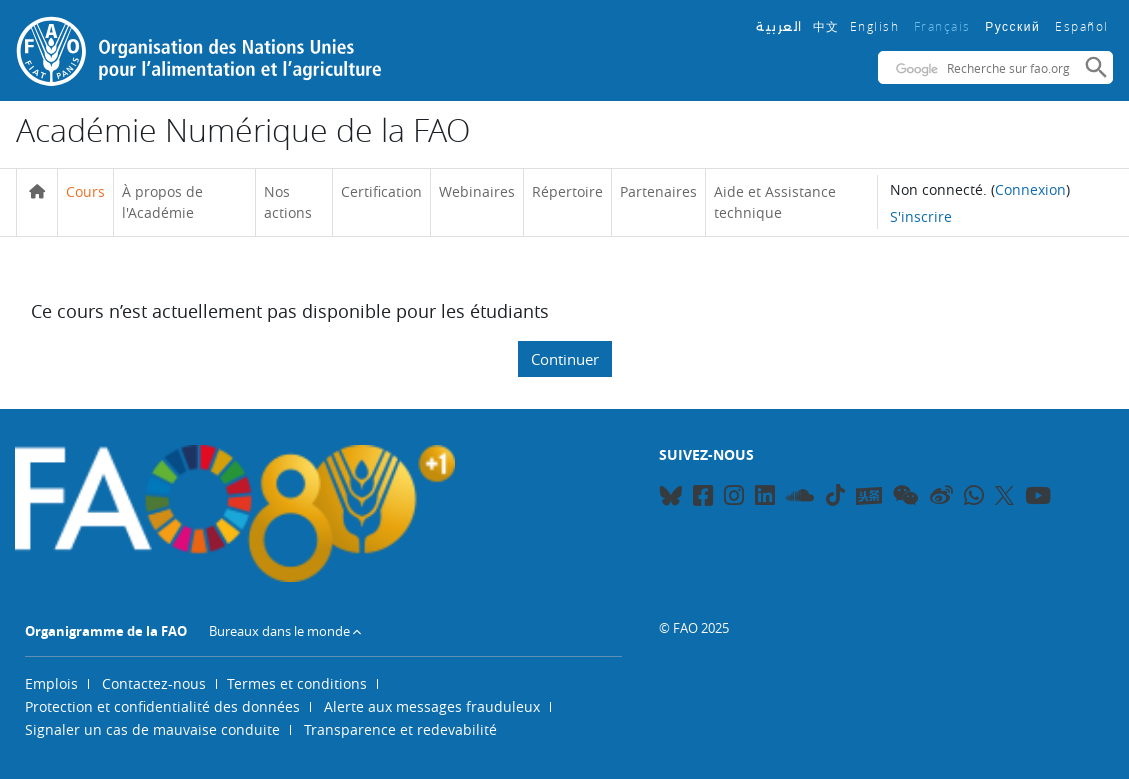 The height and width of the screenshot is (779, 1129). What do you see at coordinates (154, 683) in the screenshot?
I see `Contactez-nous` at bounding box center [154, 683].